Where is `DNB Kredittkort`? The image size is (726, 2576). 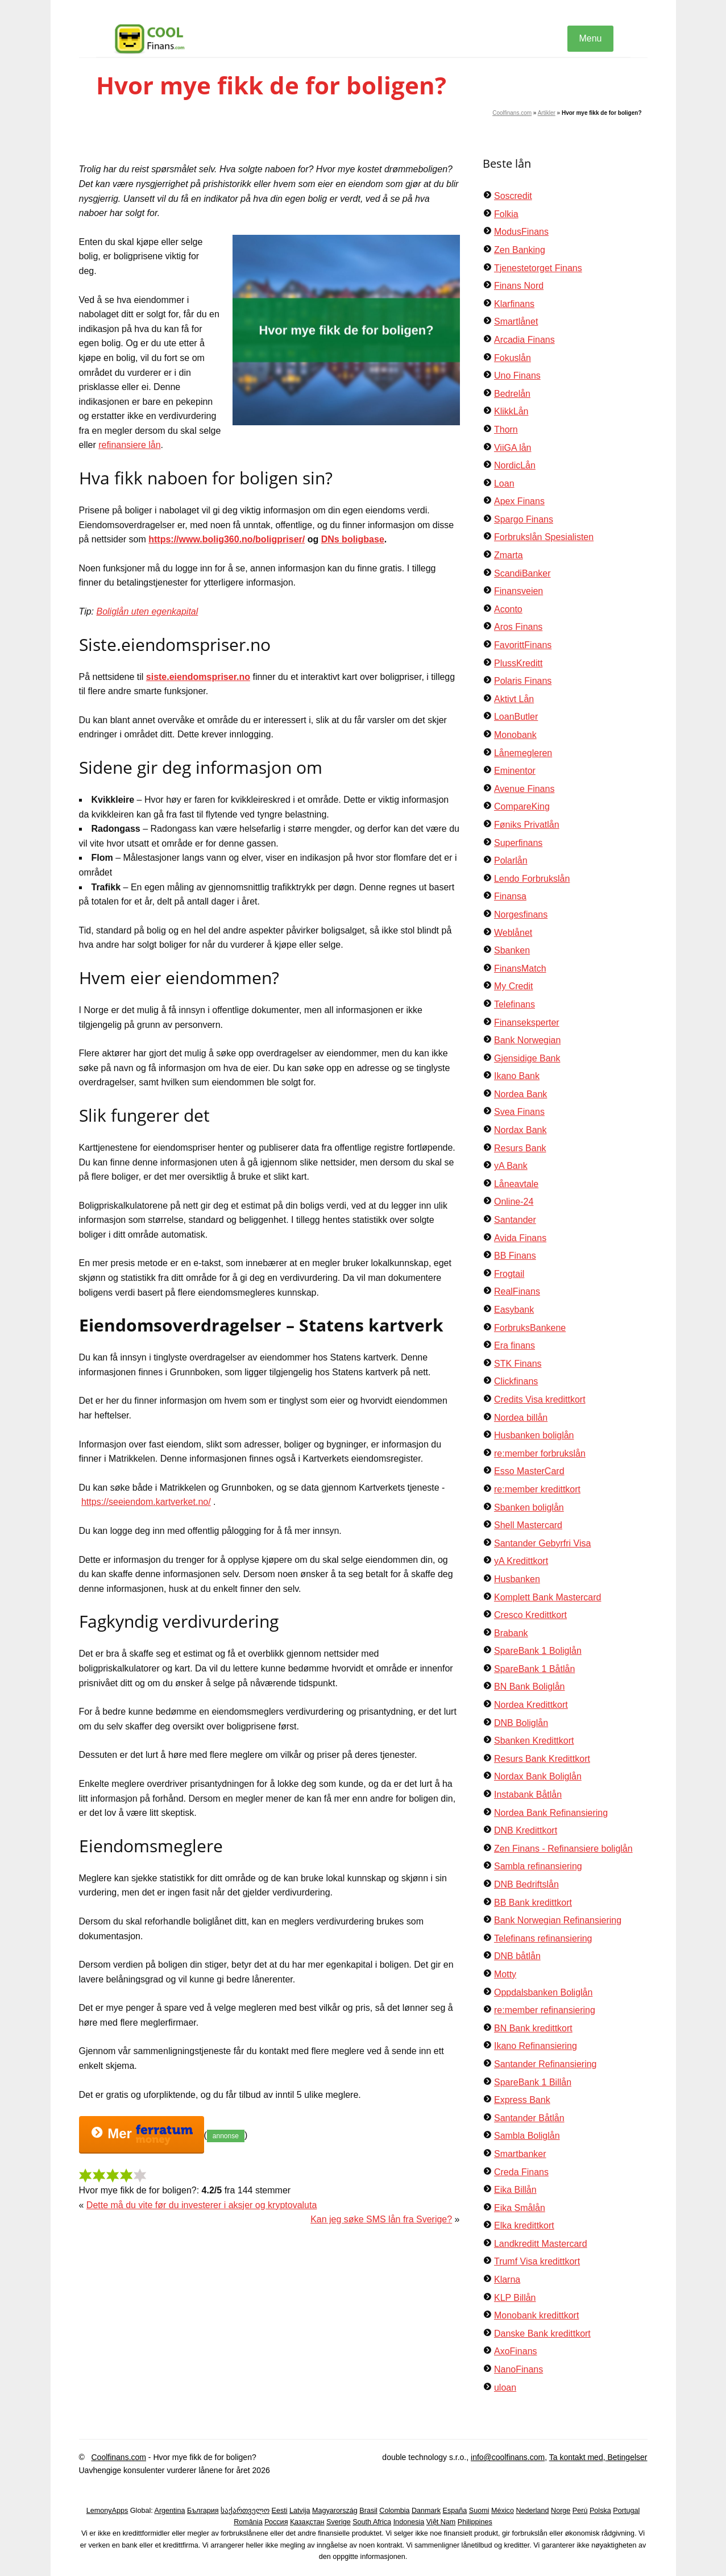 DNB Kredittkort is located at coordinates (525, 1830).